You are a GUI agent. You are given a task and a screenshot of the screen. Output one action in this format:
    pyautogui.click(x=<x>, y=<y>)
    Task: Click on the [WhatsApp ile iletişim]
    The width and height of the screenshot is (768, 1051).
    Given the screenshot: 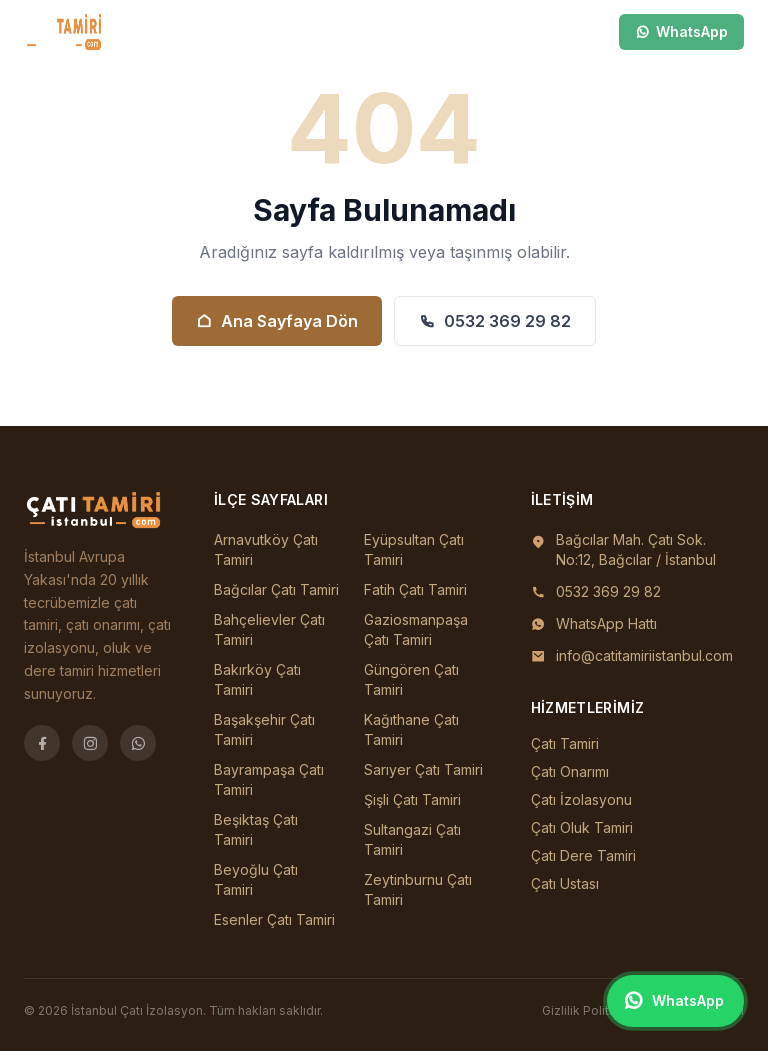 What is the action you would take?
    pyautogui.click(x=675, y=1001)
    